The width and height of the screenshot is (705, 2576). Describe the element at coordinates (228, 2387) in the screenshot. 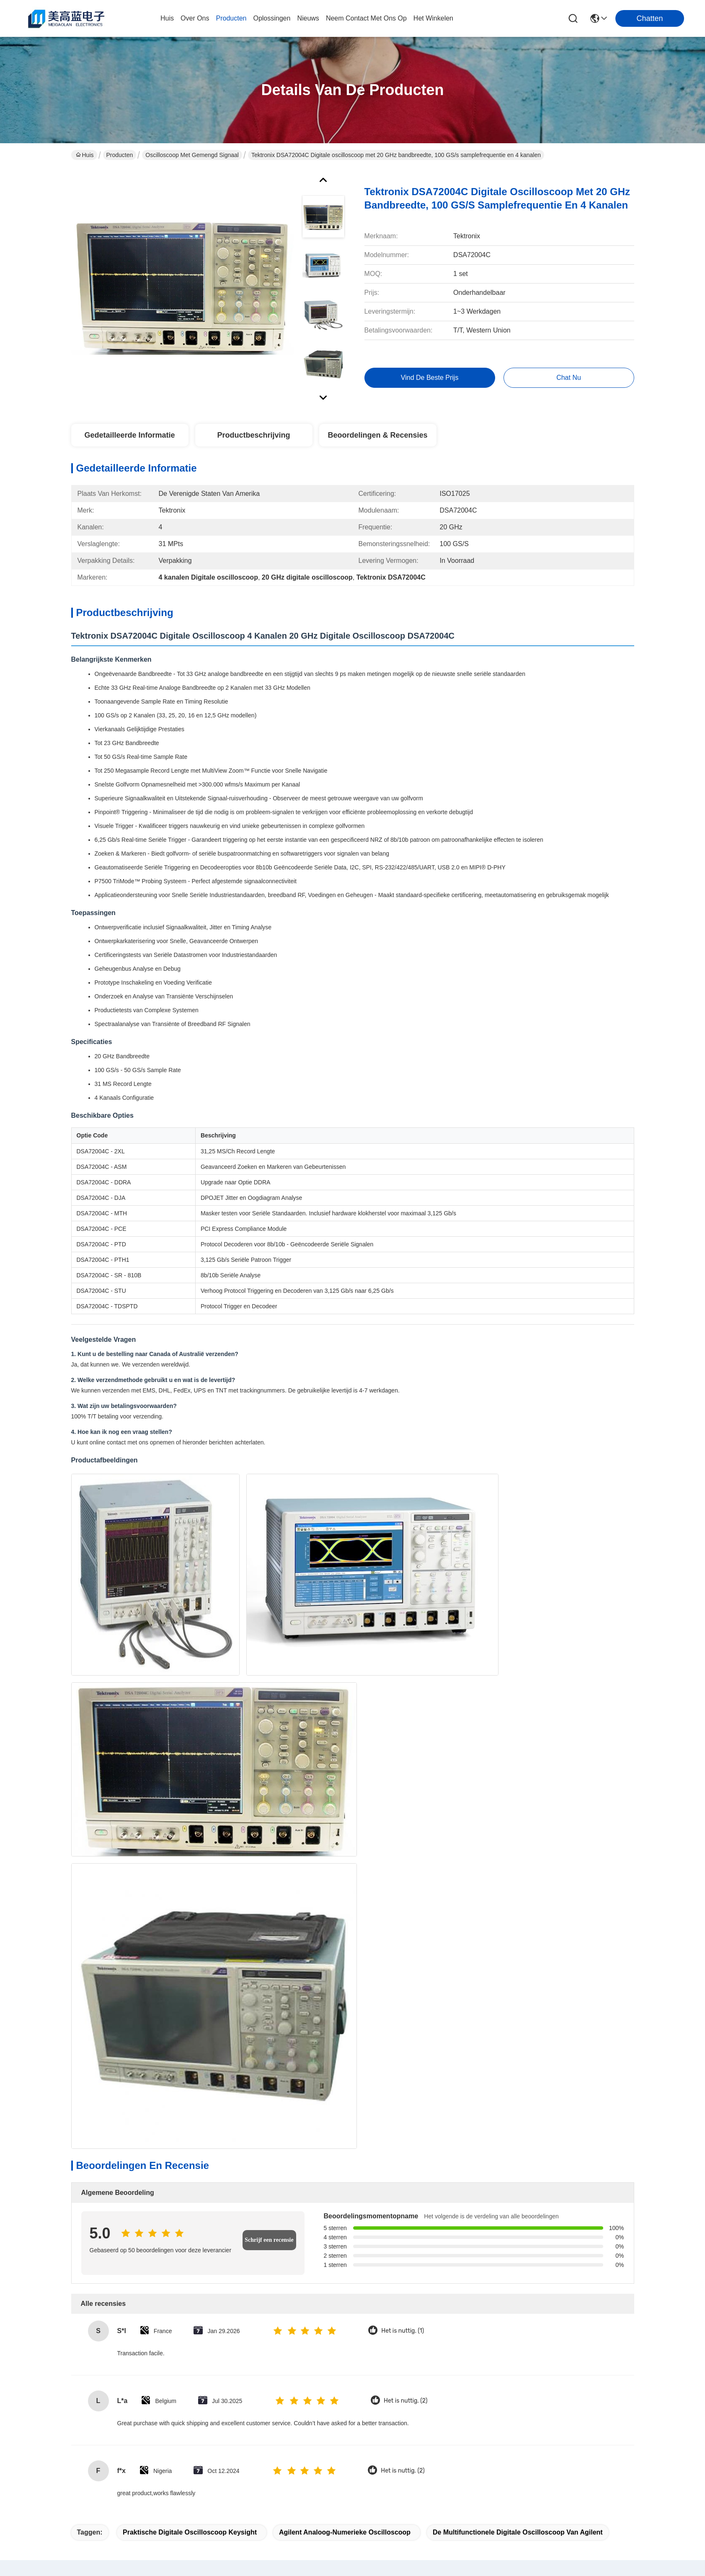

I see `Over ons` at that location.